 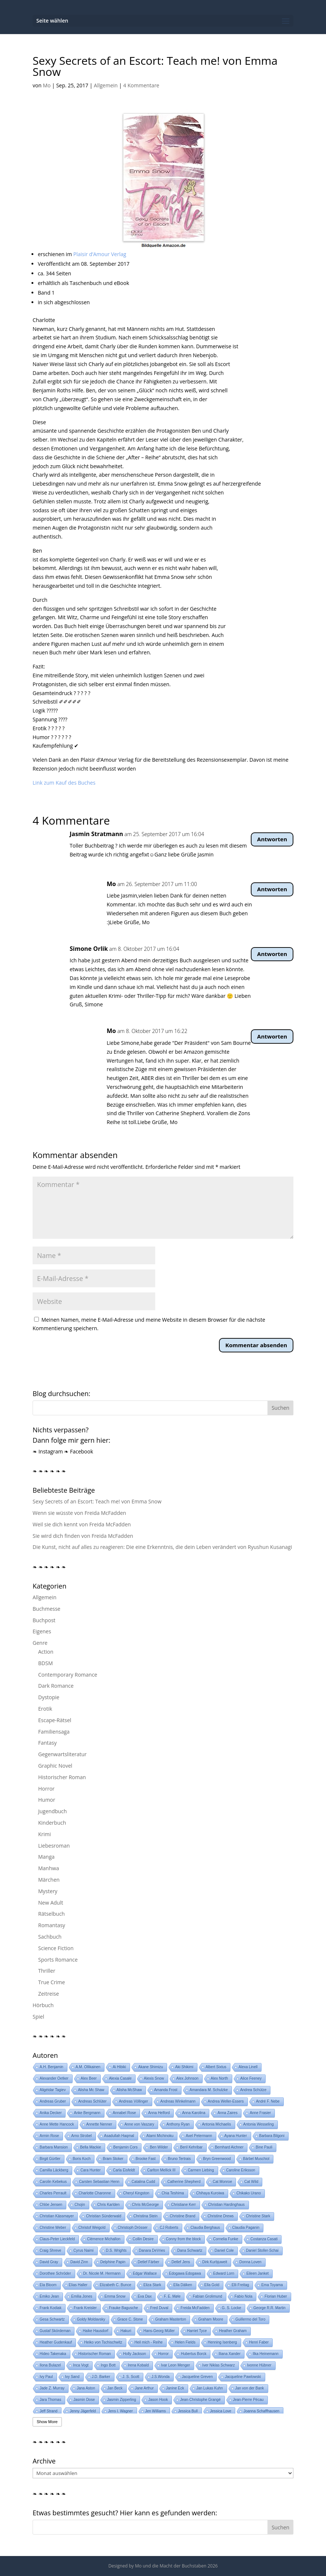 I want to click on ❧ Facebook, so click(x=78, y=1451).